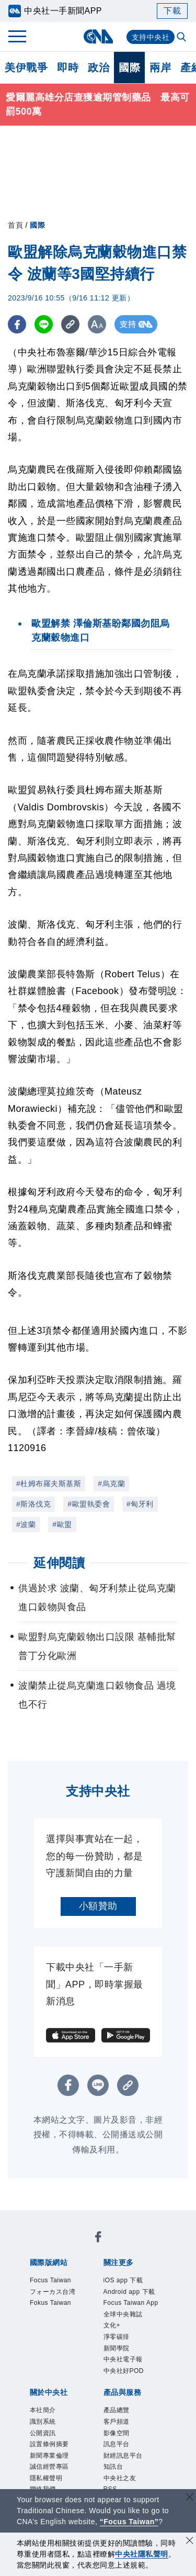 The width and height of the screenshot is (196, 2576). Describe the element at coordinates (67, 67) in the screenshot. I see `即時` at that location.